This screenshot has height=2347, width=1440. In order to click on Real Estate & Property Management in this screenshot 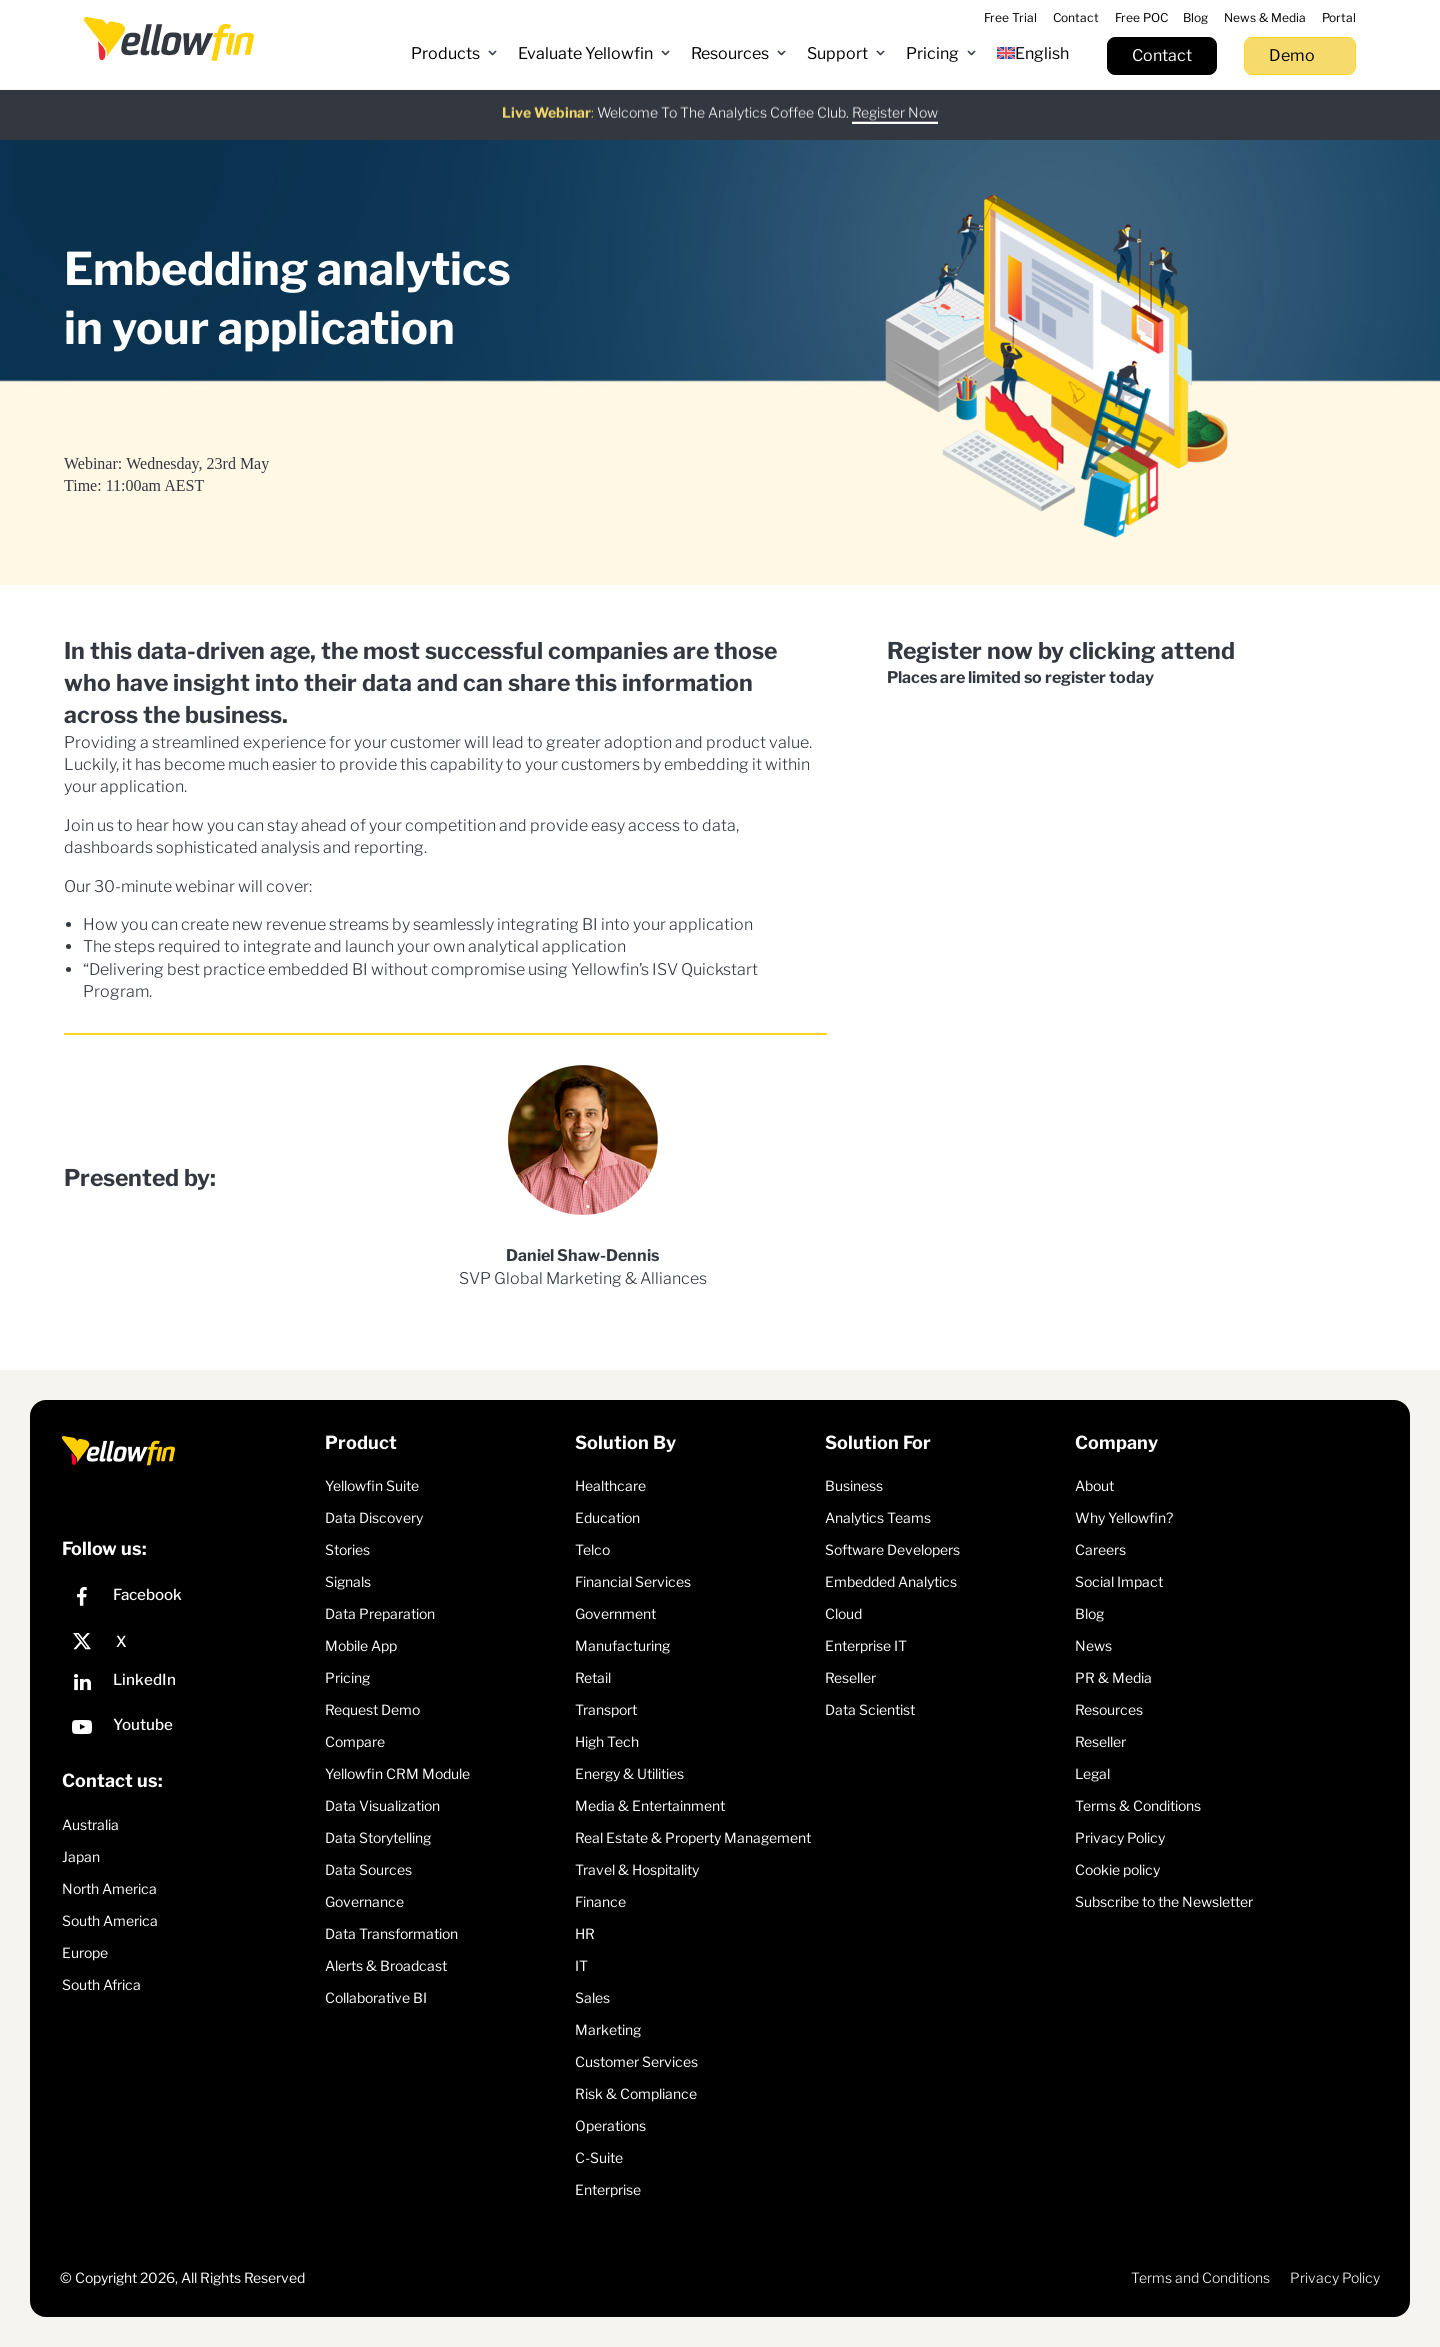, I will do `click(693, 1837)`.